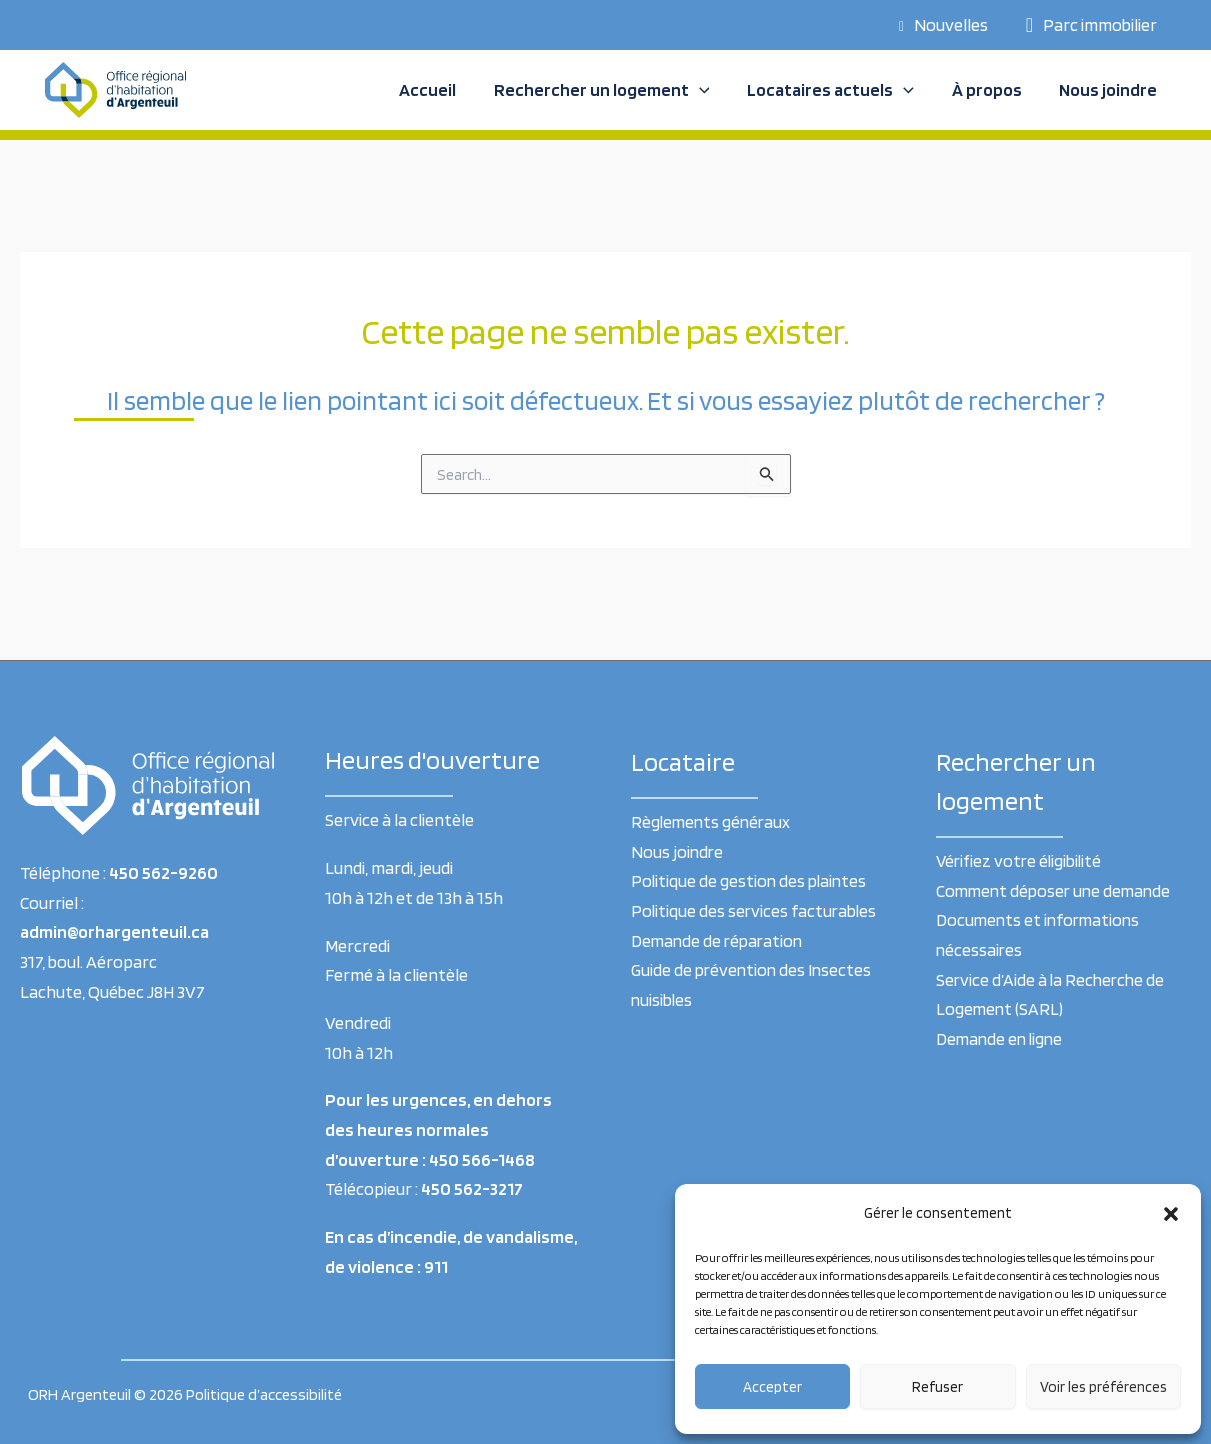 Image resolution: width=1211 pixels, height=1444 pixels. What do you see at coordinates (1057, 890) in the screenshot?
I see `Comment déposer une demande` at bounding box center [1057, 890].